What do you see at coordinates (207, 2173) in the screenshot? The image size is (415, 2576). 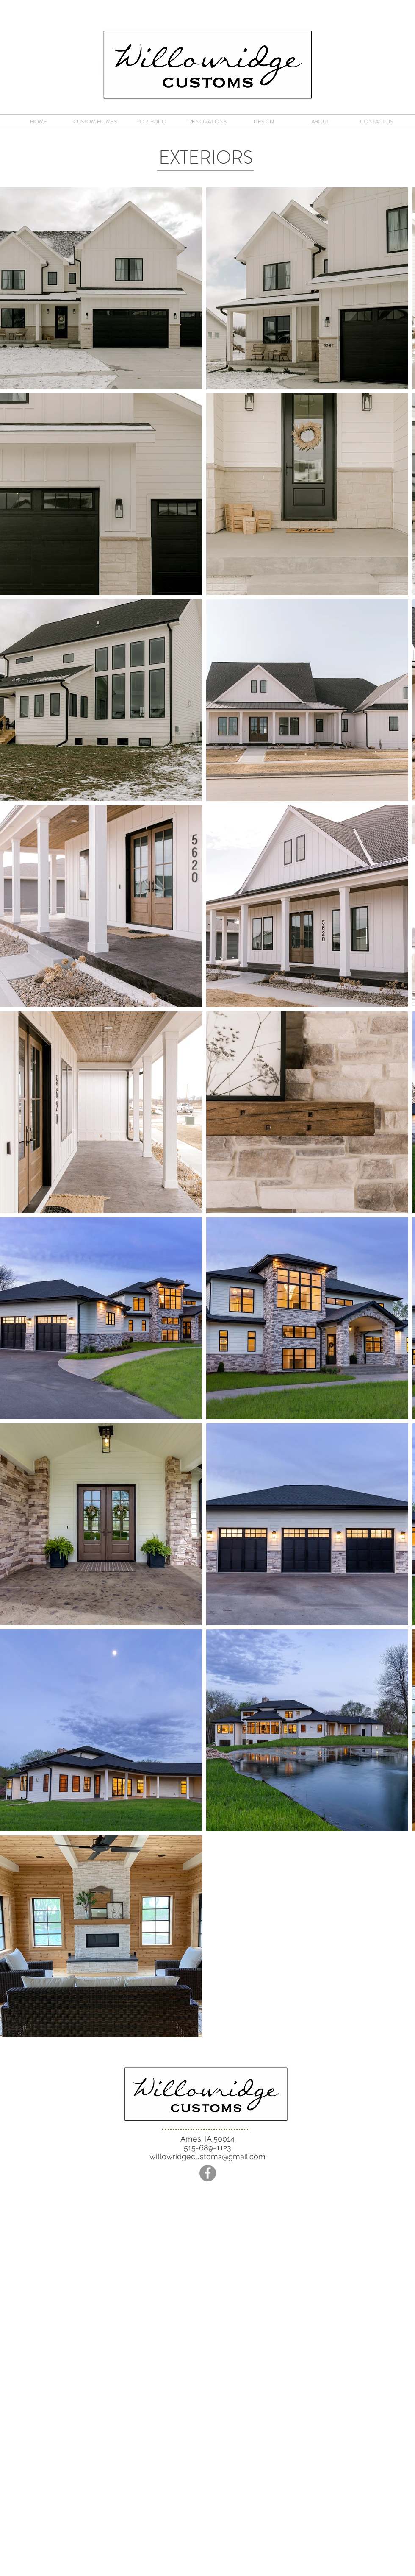 I see `[Facebook - Grey Circle]` at bounding box center [207, 2173].